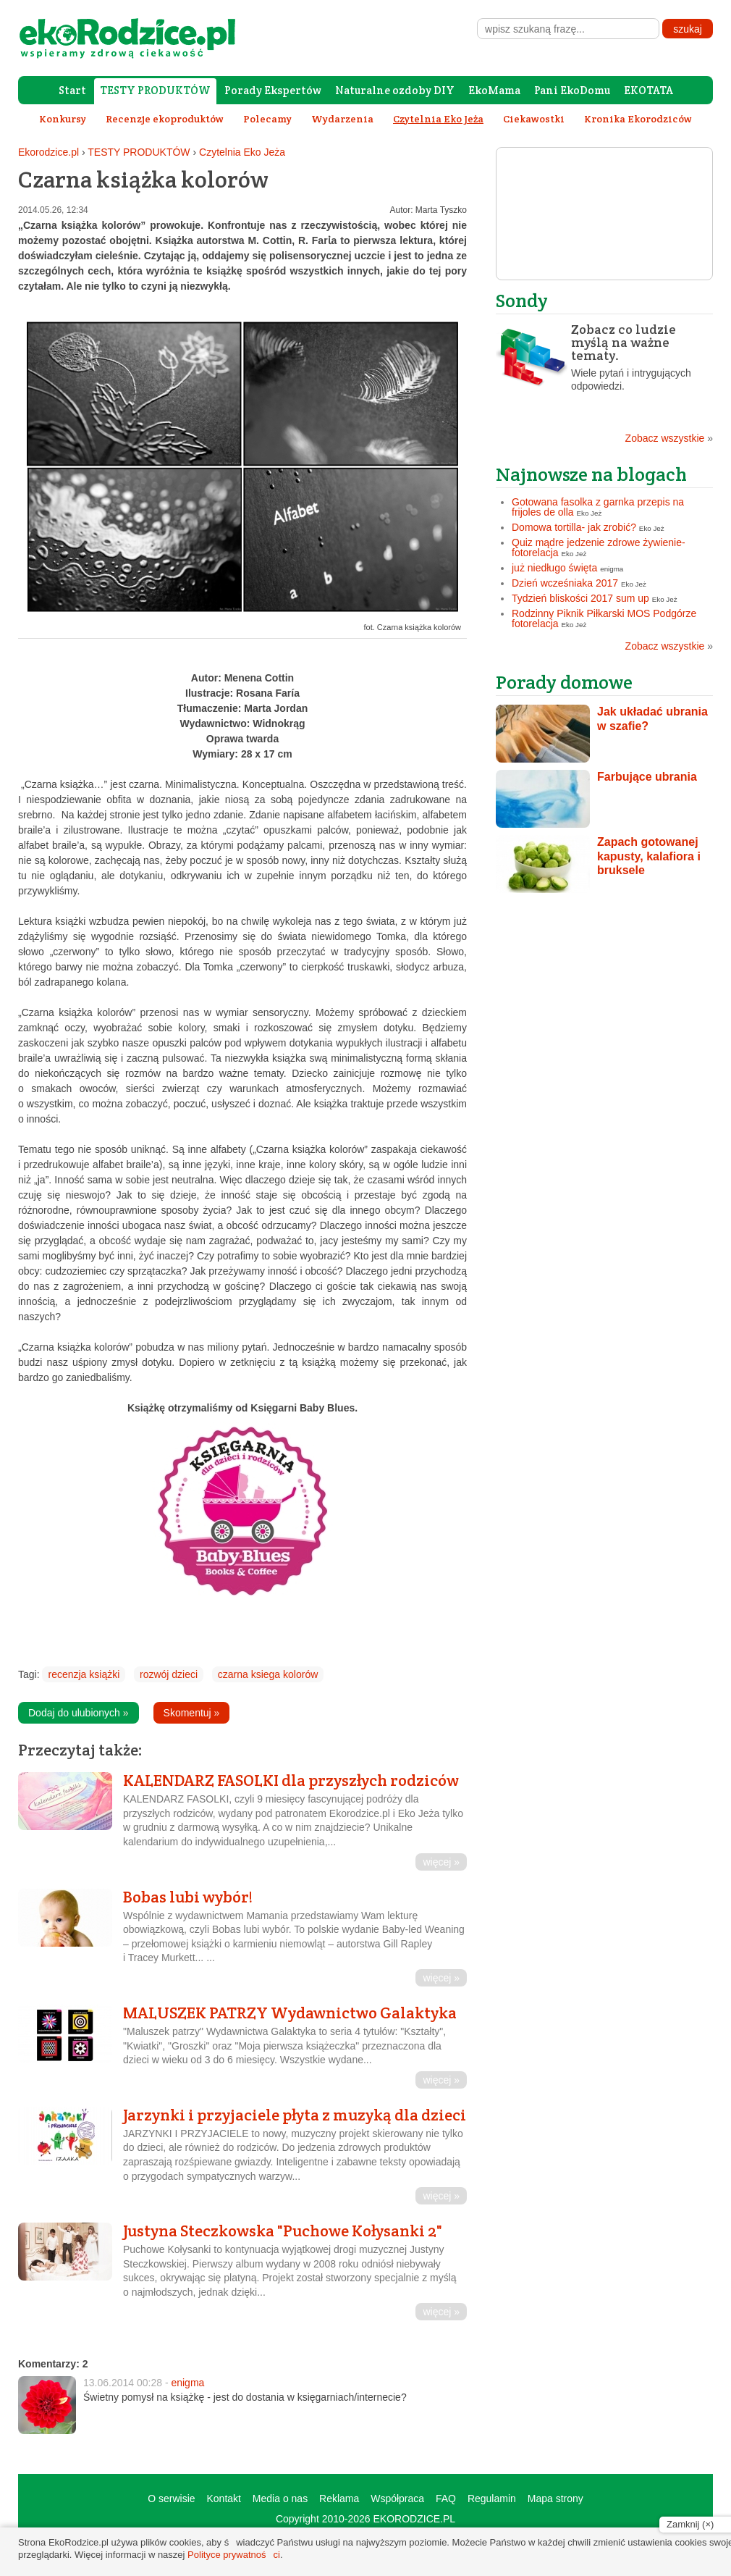  I want to click on Recenzje ekoproduktów, so click(165, 118).